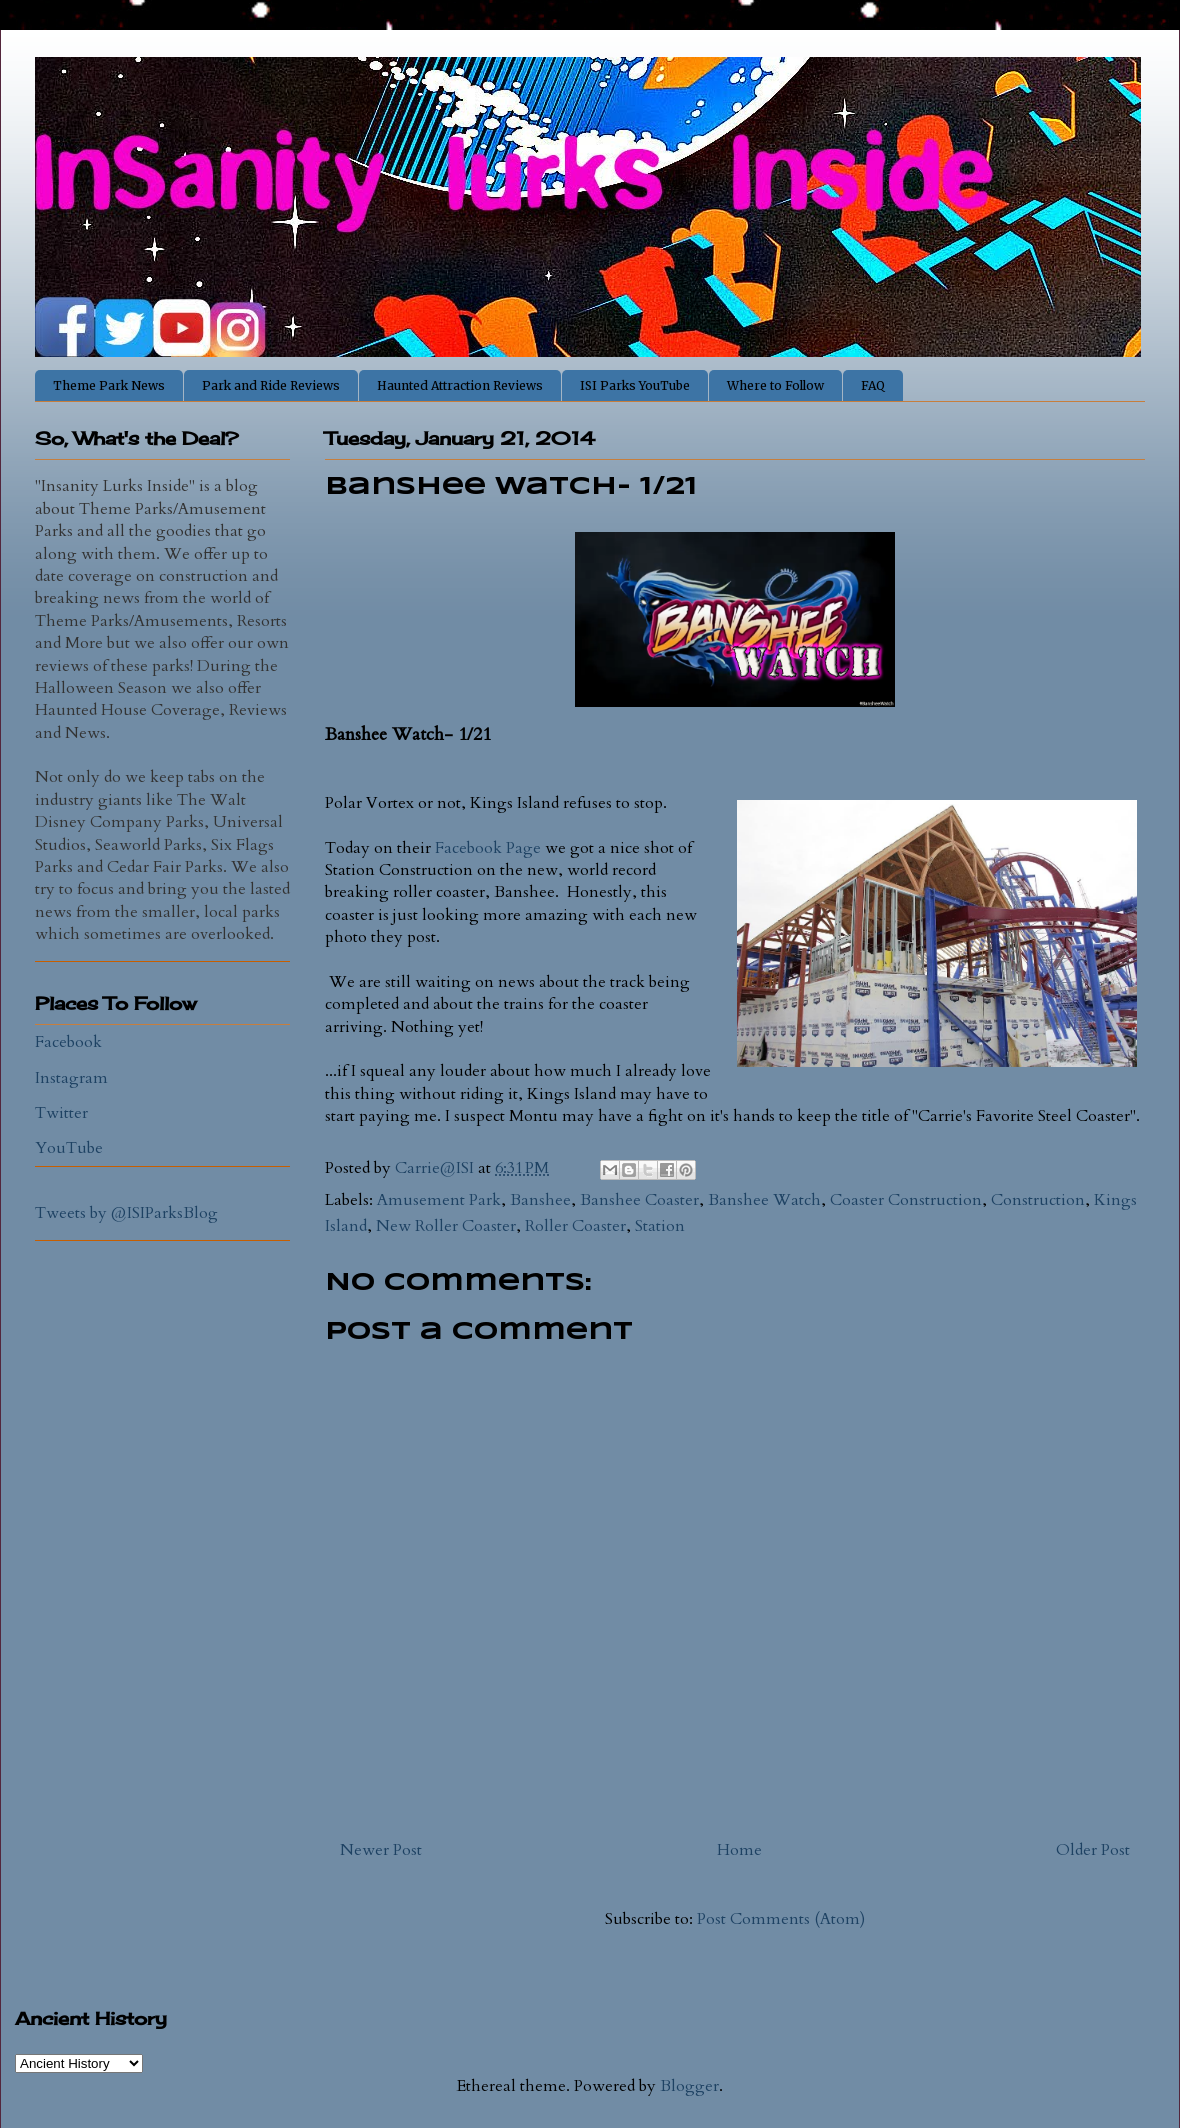  What do you see at coordinates (126, 1213) in the screenshot?
I see `Tweets by @ISIParksBlog` at bounding box center [126, 1213].